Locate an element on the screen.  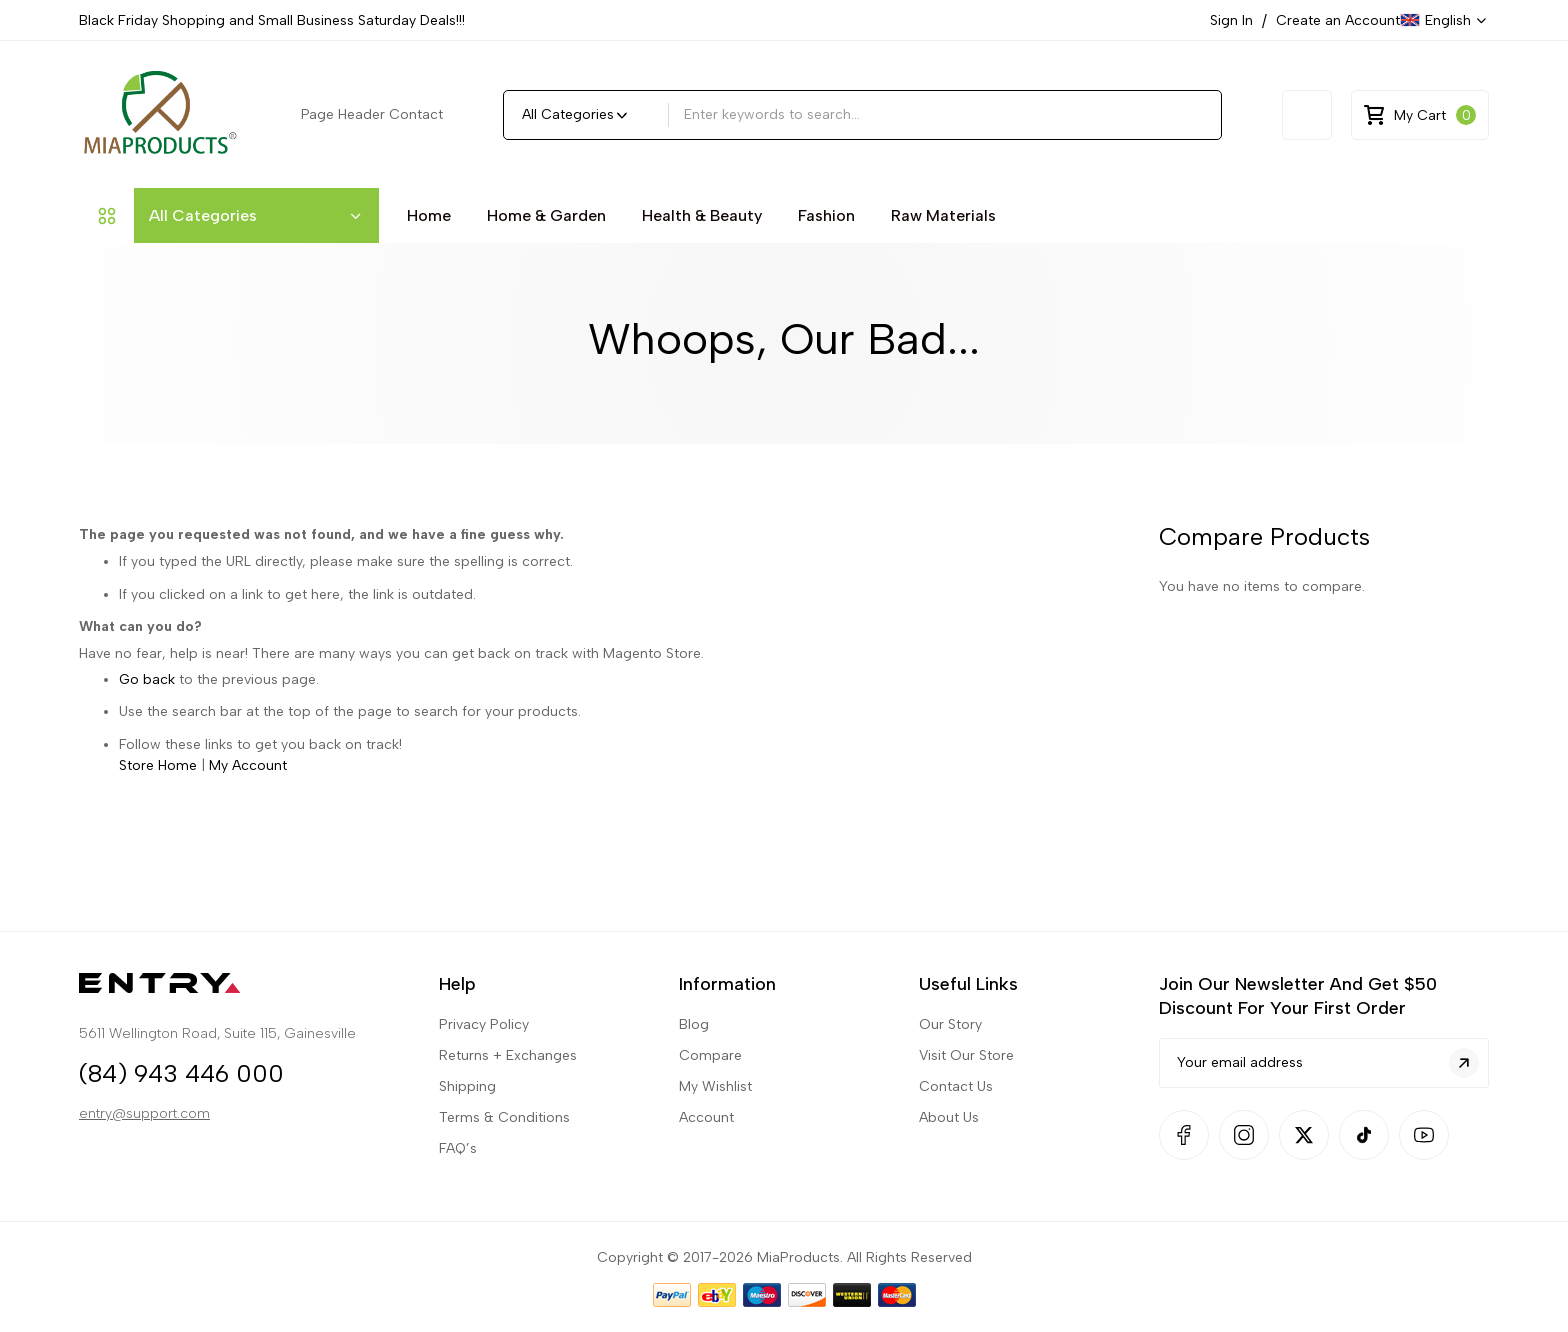
Create an Account is located at coordinates (1338, 20).